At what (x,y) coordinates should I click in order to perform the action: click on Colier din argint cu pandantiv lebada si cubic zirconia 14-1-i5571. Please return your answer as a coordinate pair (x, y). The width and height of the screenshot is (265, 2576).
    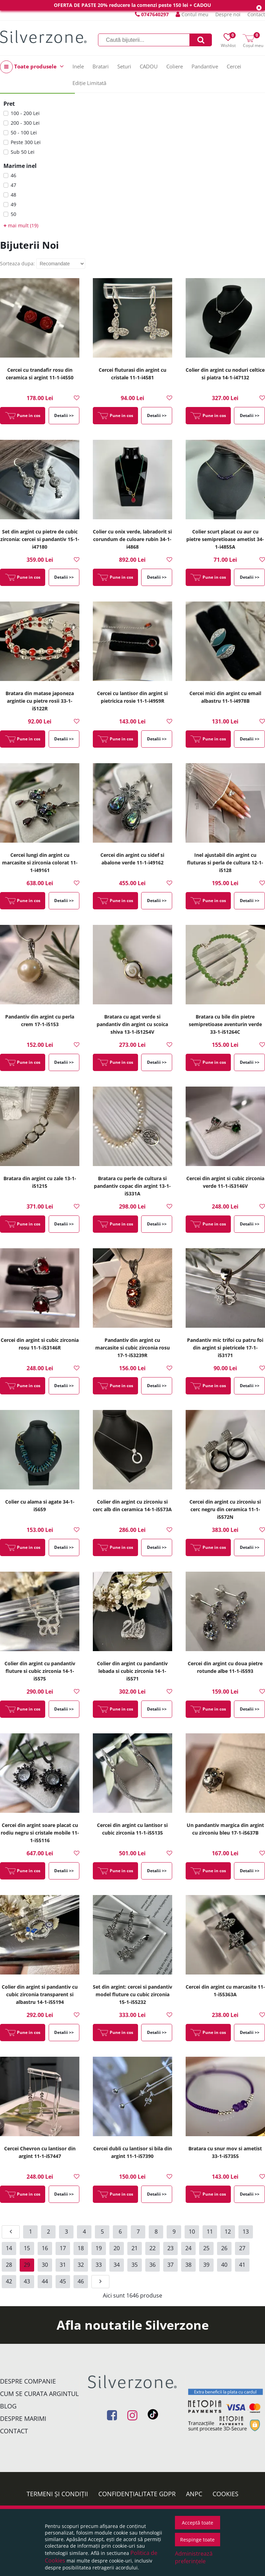
    Looking at the image, I should click on (132, 1671).